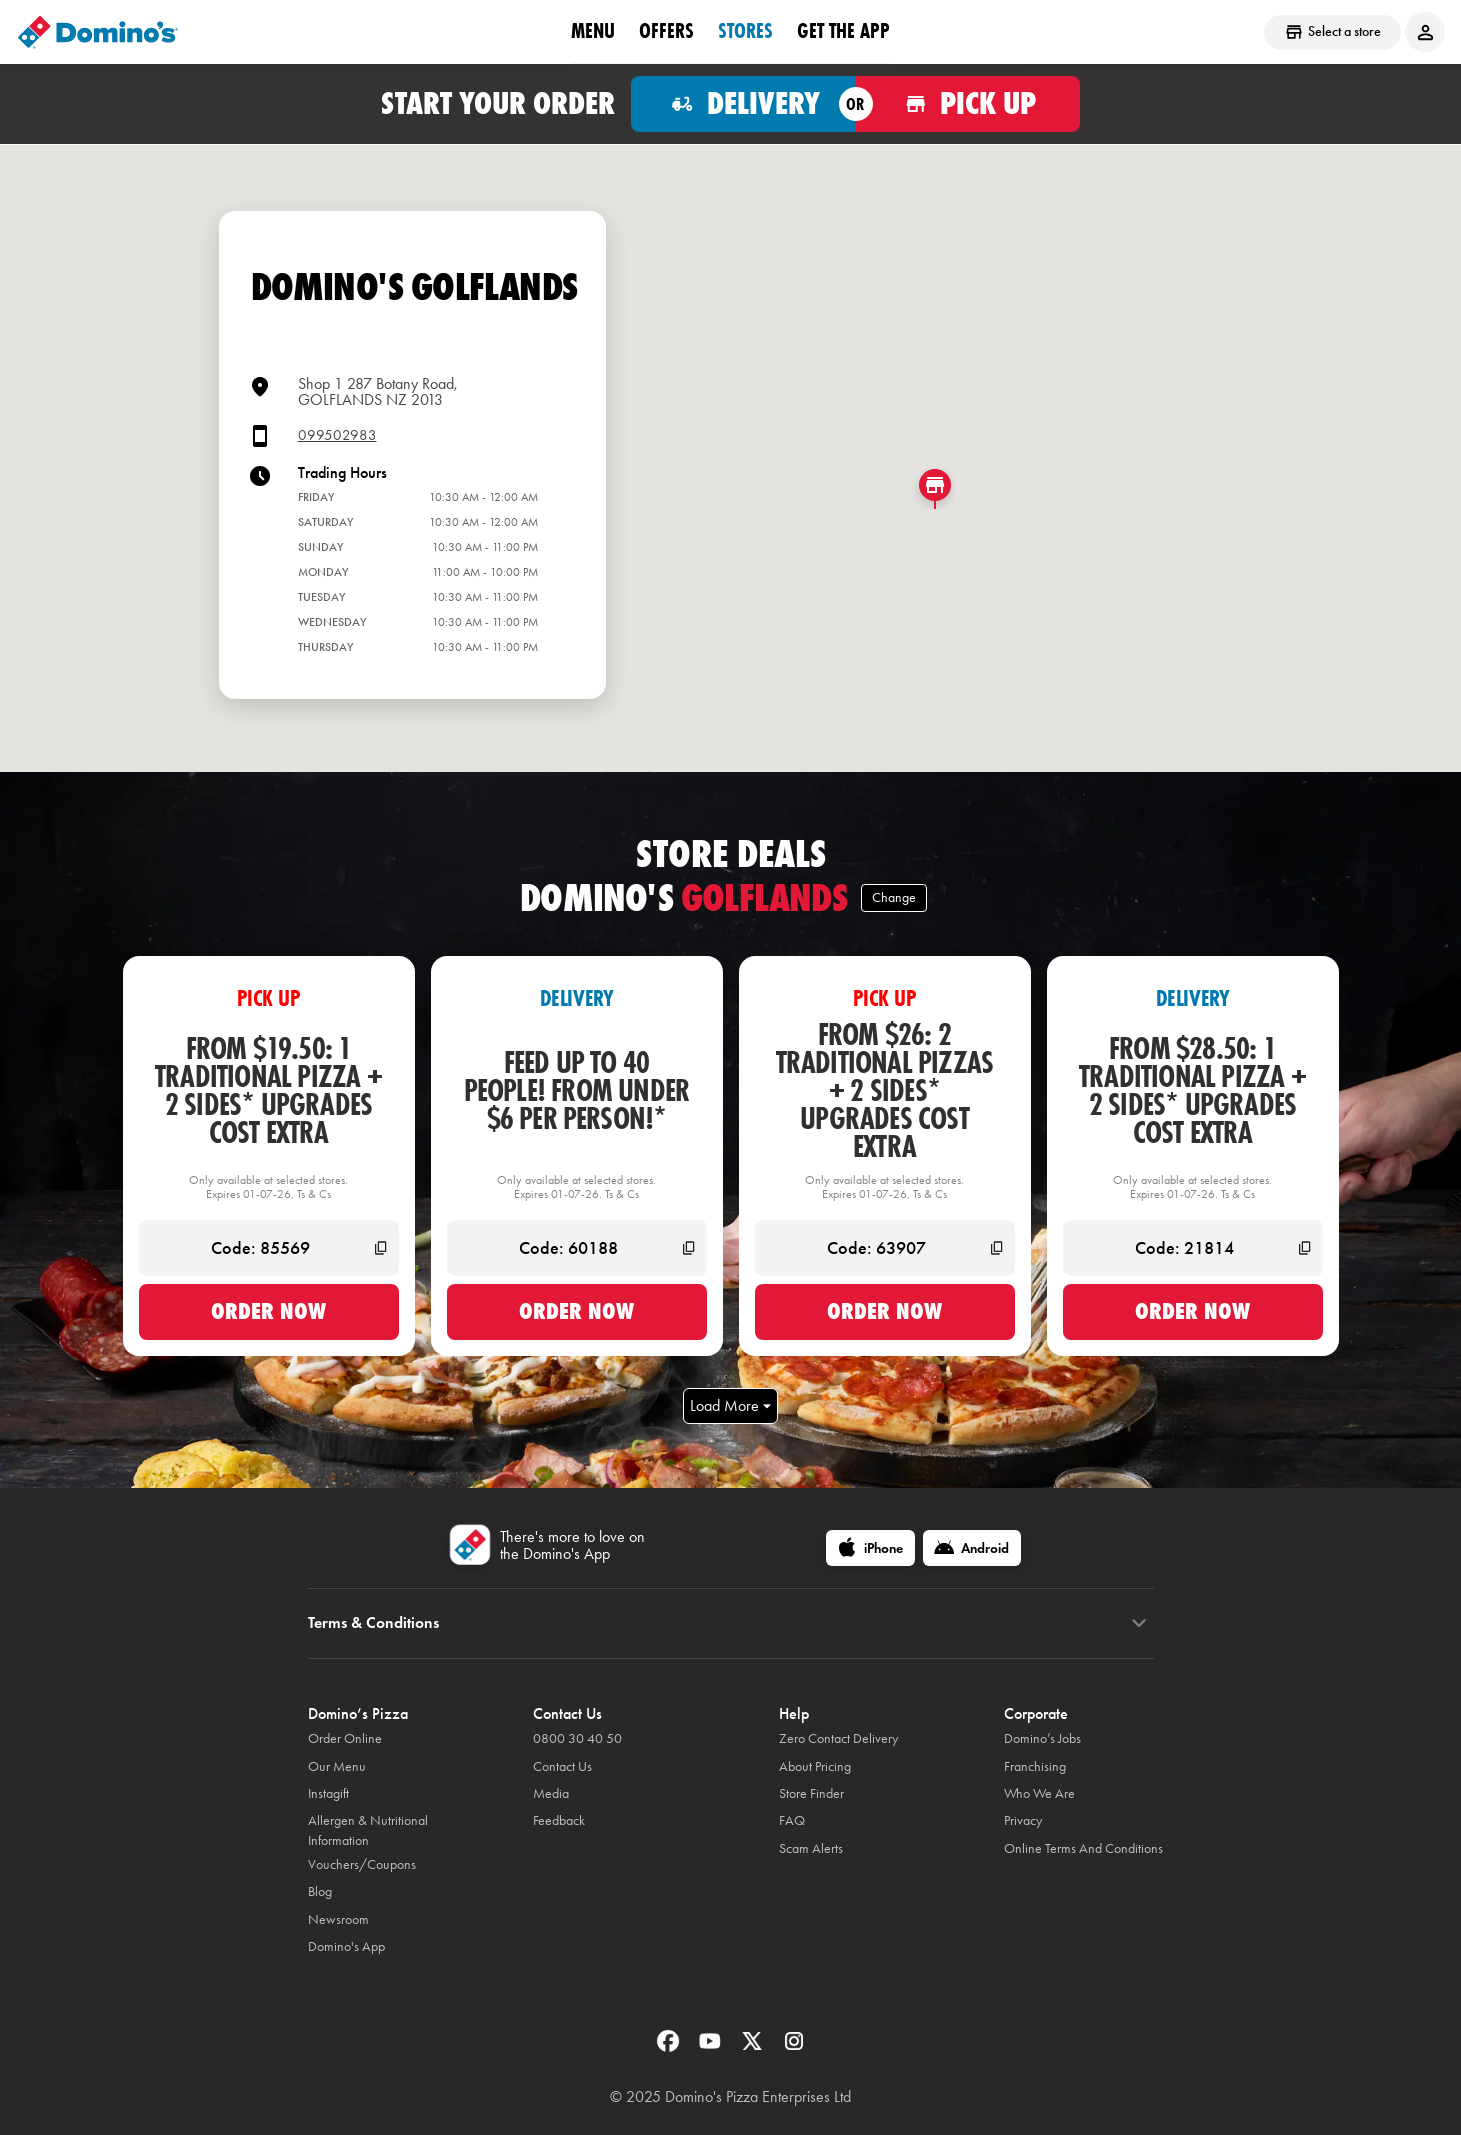  I want to click on Order now, so click(268, 1311).